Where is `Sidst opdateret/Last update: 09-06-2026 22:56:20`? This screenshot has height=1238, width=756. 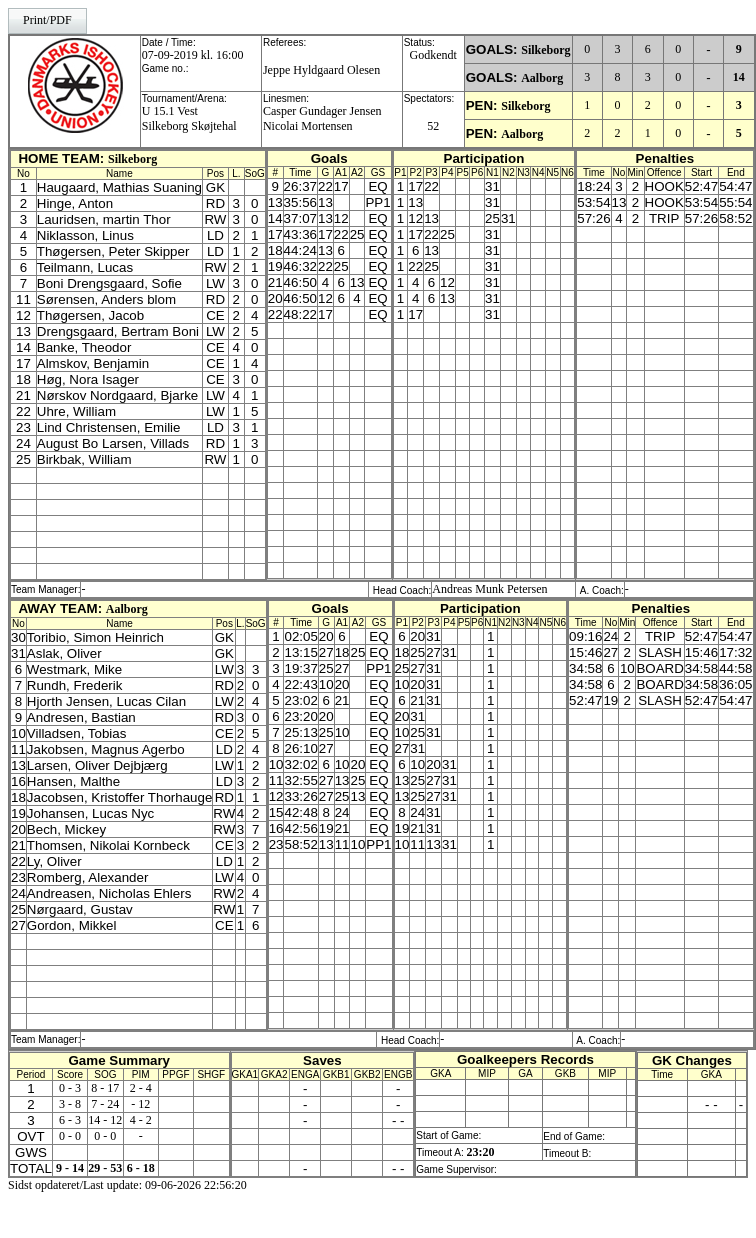 Sidst opdateret/Last update: 09-06-2026 22:56:20 is located at coordinates (127, 1185).